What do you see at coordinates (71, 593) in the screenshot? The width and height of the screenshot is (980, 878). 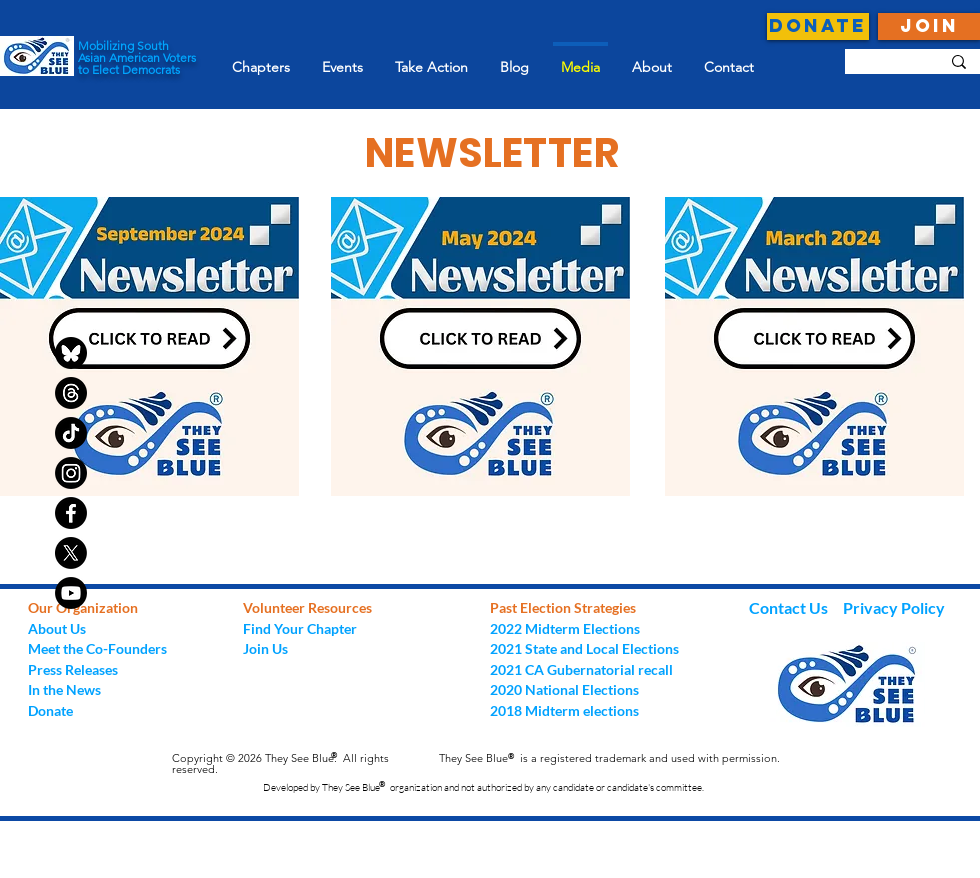 I see `[Youtube]` at bounding box center [71, 593].